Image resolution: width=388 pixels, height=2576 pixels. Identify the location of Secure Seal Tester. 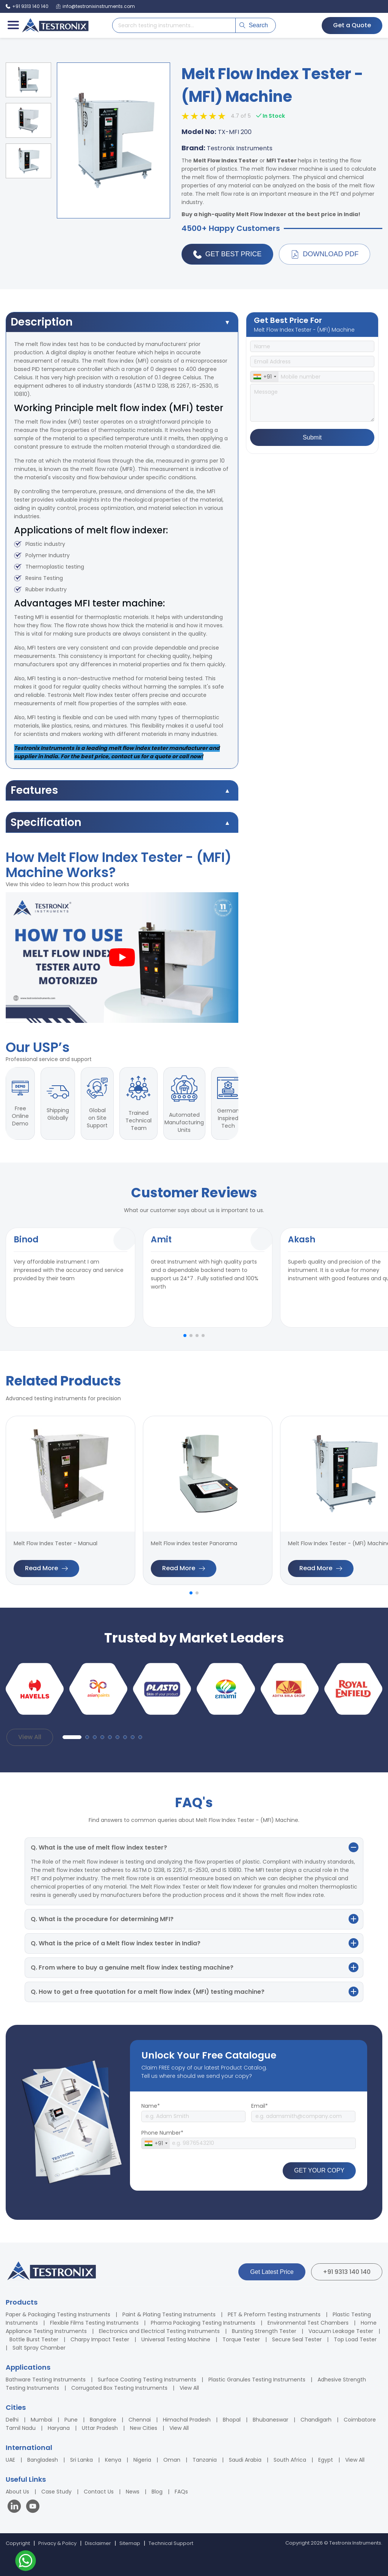
(297, 2339).